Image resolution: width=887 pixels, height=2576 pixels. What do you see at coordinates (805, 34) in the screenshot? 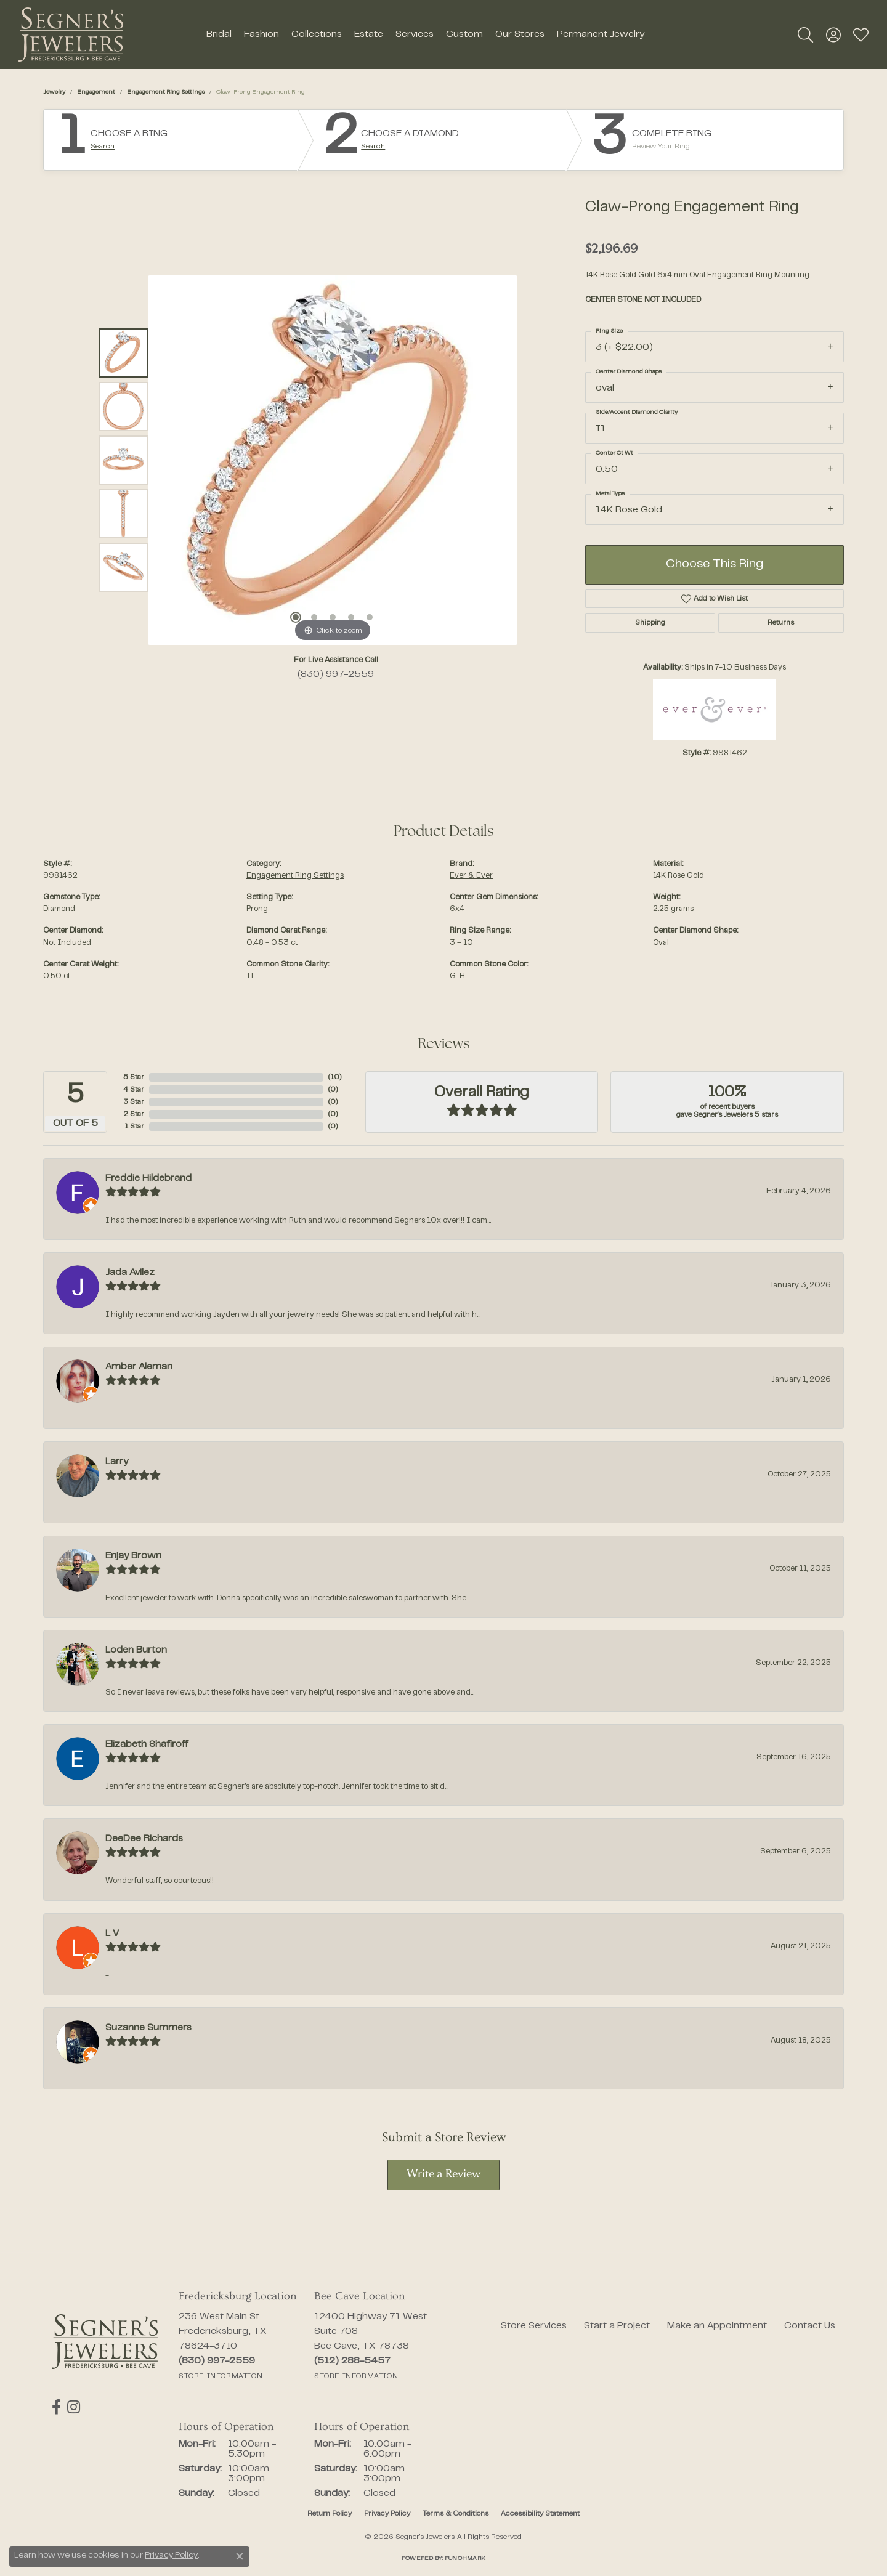
I see `[button]` at bounding box center [805, 34].